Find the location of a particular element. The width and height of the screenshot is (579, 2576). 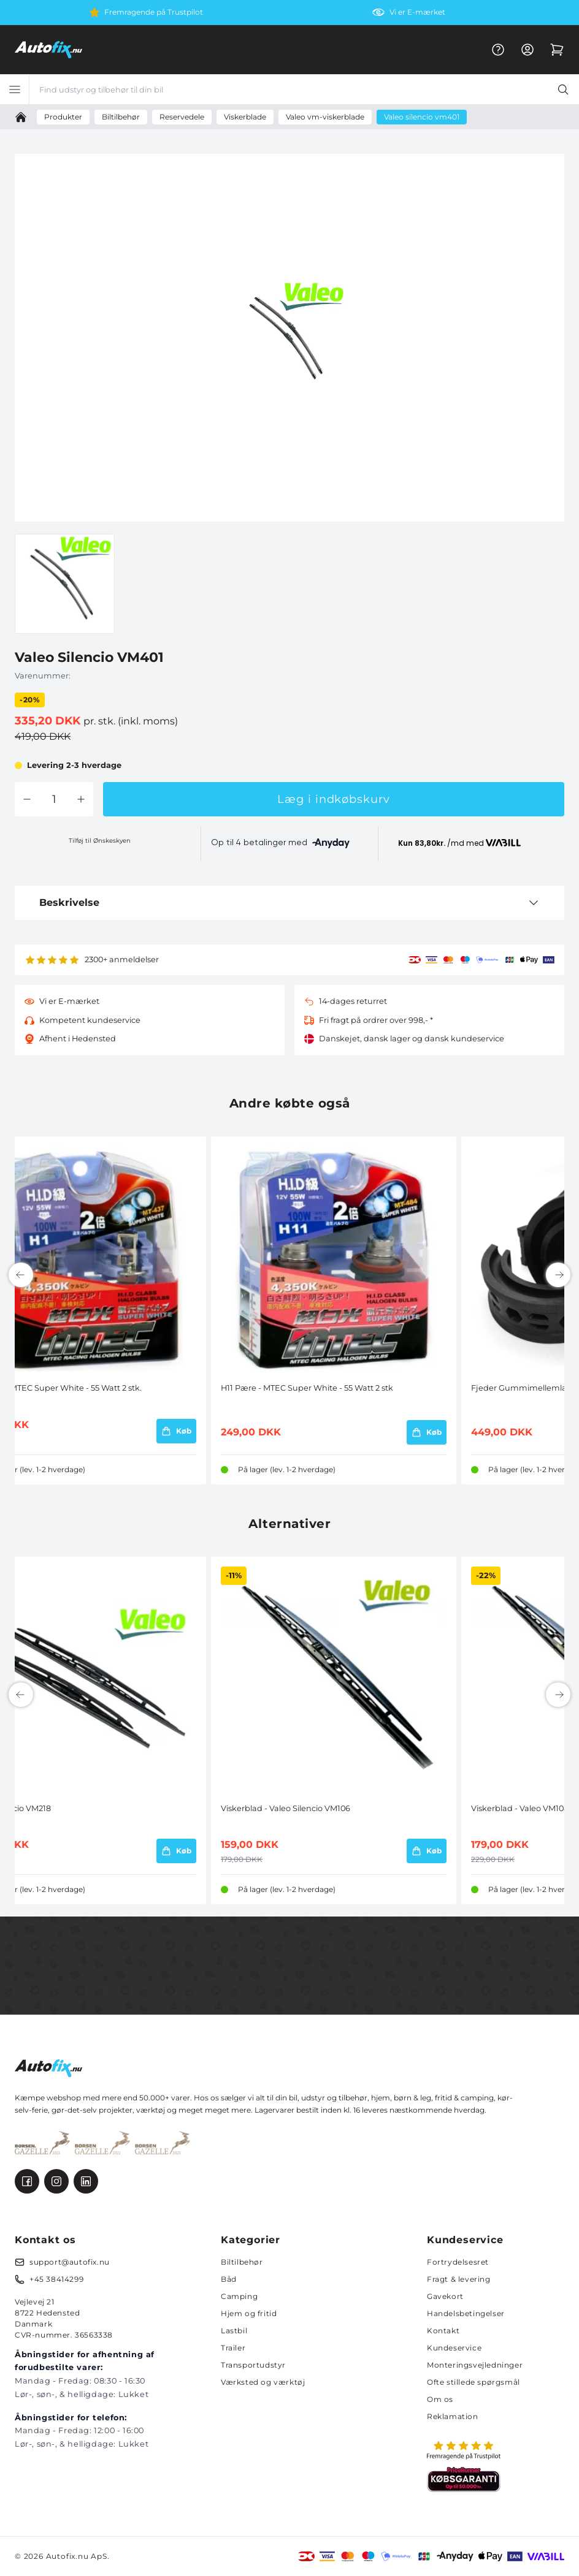

Trailer is located at coordinates (233, 2347).